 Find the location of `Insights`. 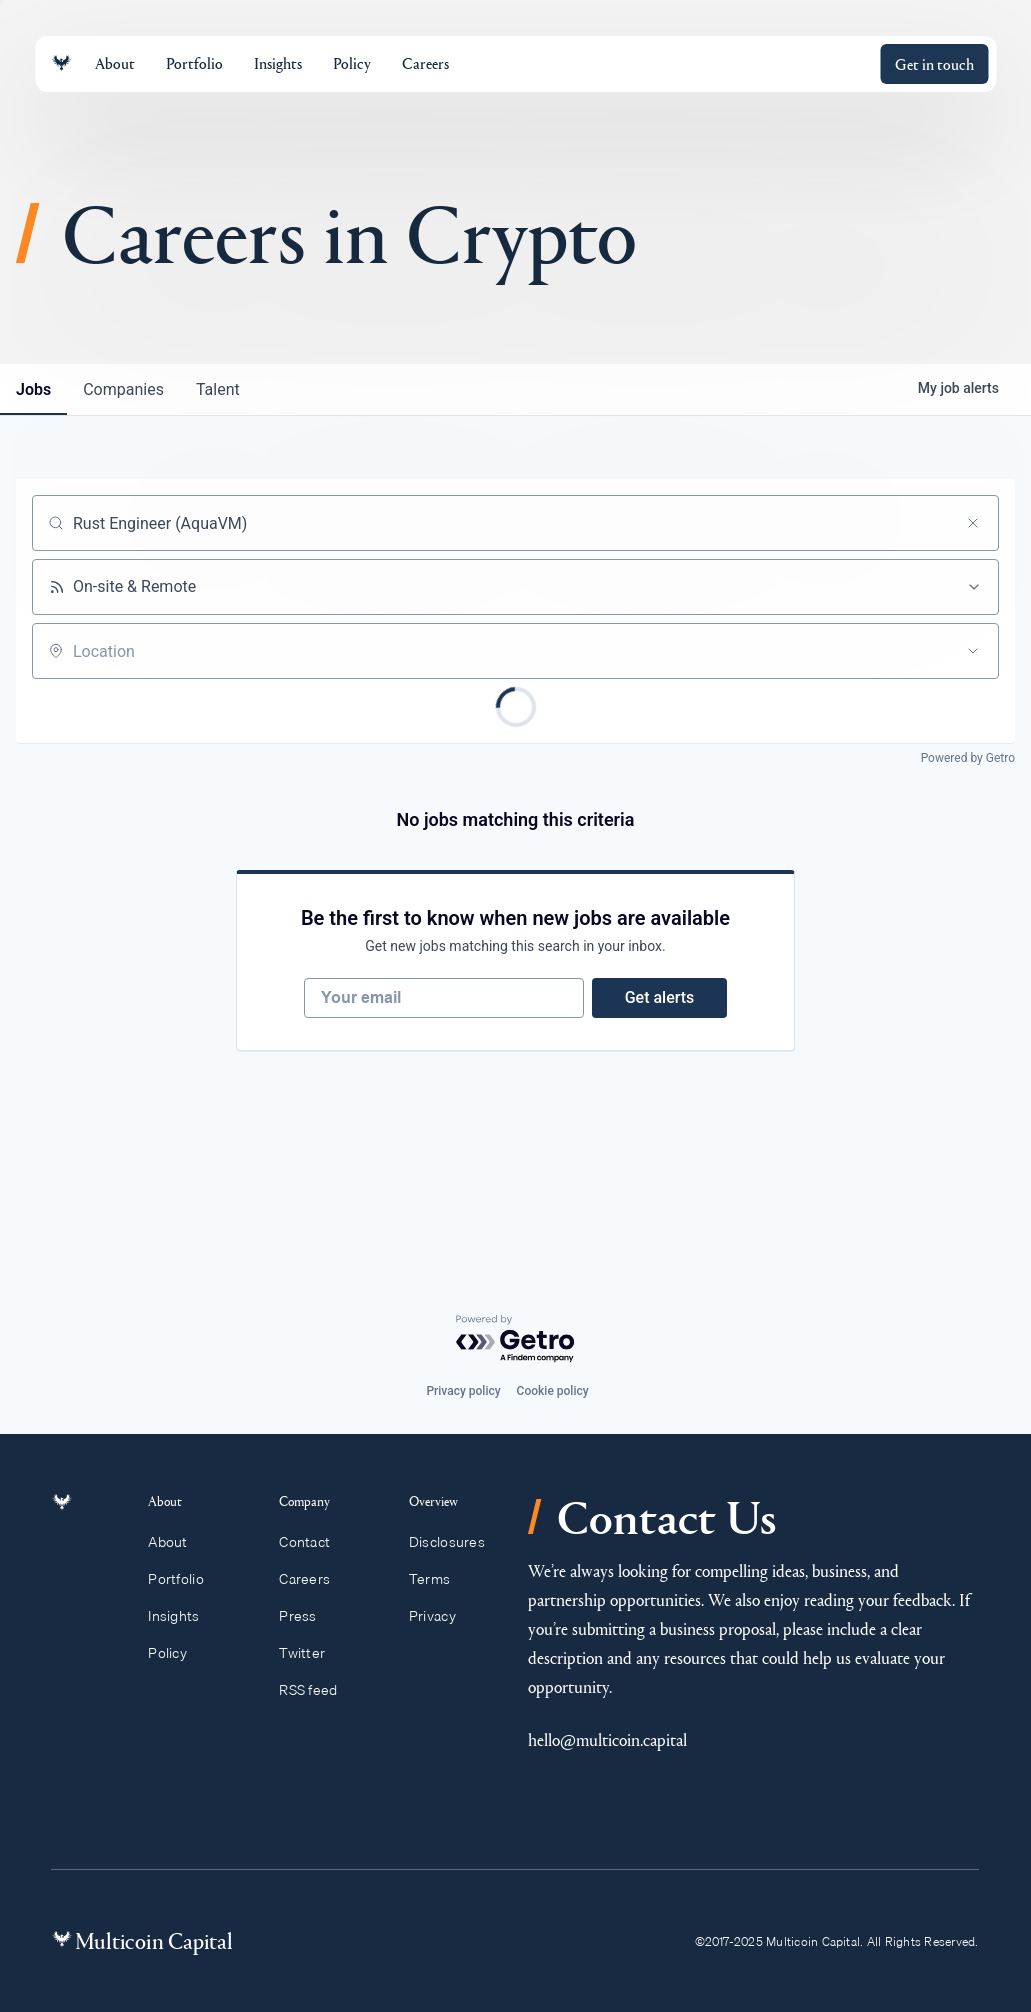

Insights is located at coordinates (185, 1616).